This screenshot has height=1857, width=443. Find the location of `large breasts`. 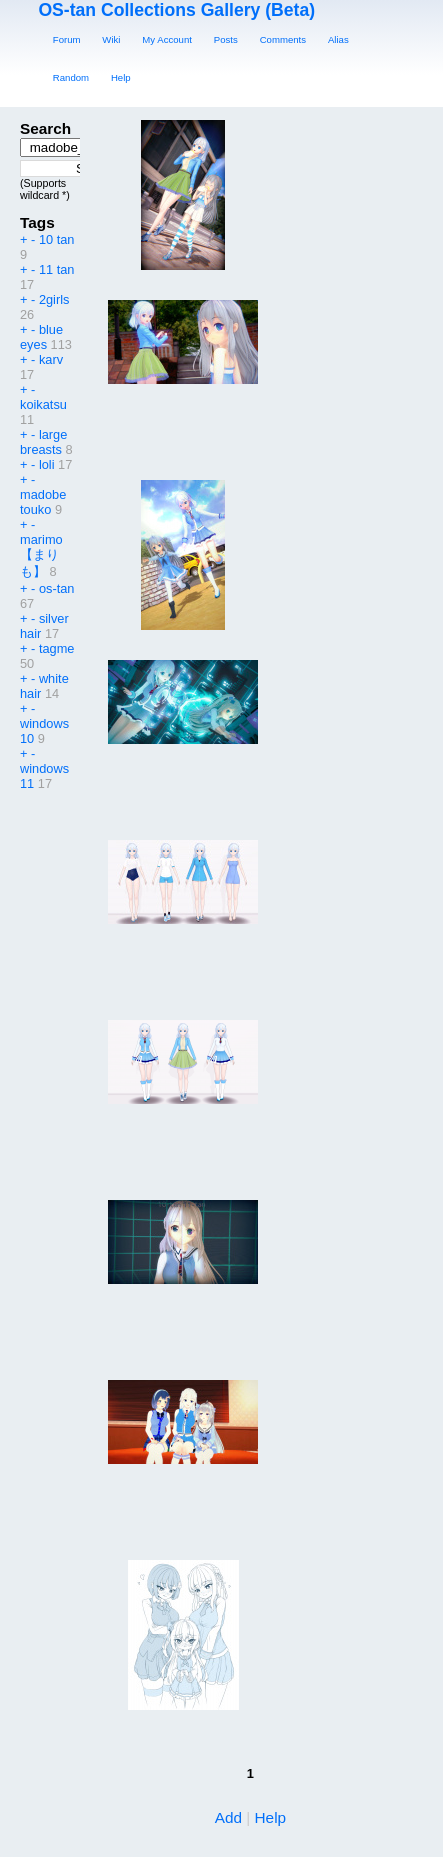

large breasts is located at coordinates (43, 442).